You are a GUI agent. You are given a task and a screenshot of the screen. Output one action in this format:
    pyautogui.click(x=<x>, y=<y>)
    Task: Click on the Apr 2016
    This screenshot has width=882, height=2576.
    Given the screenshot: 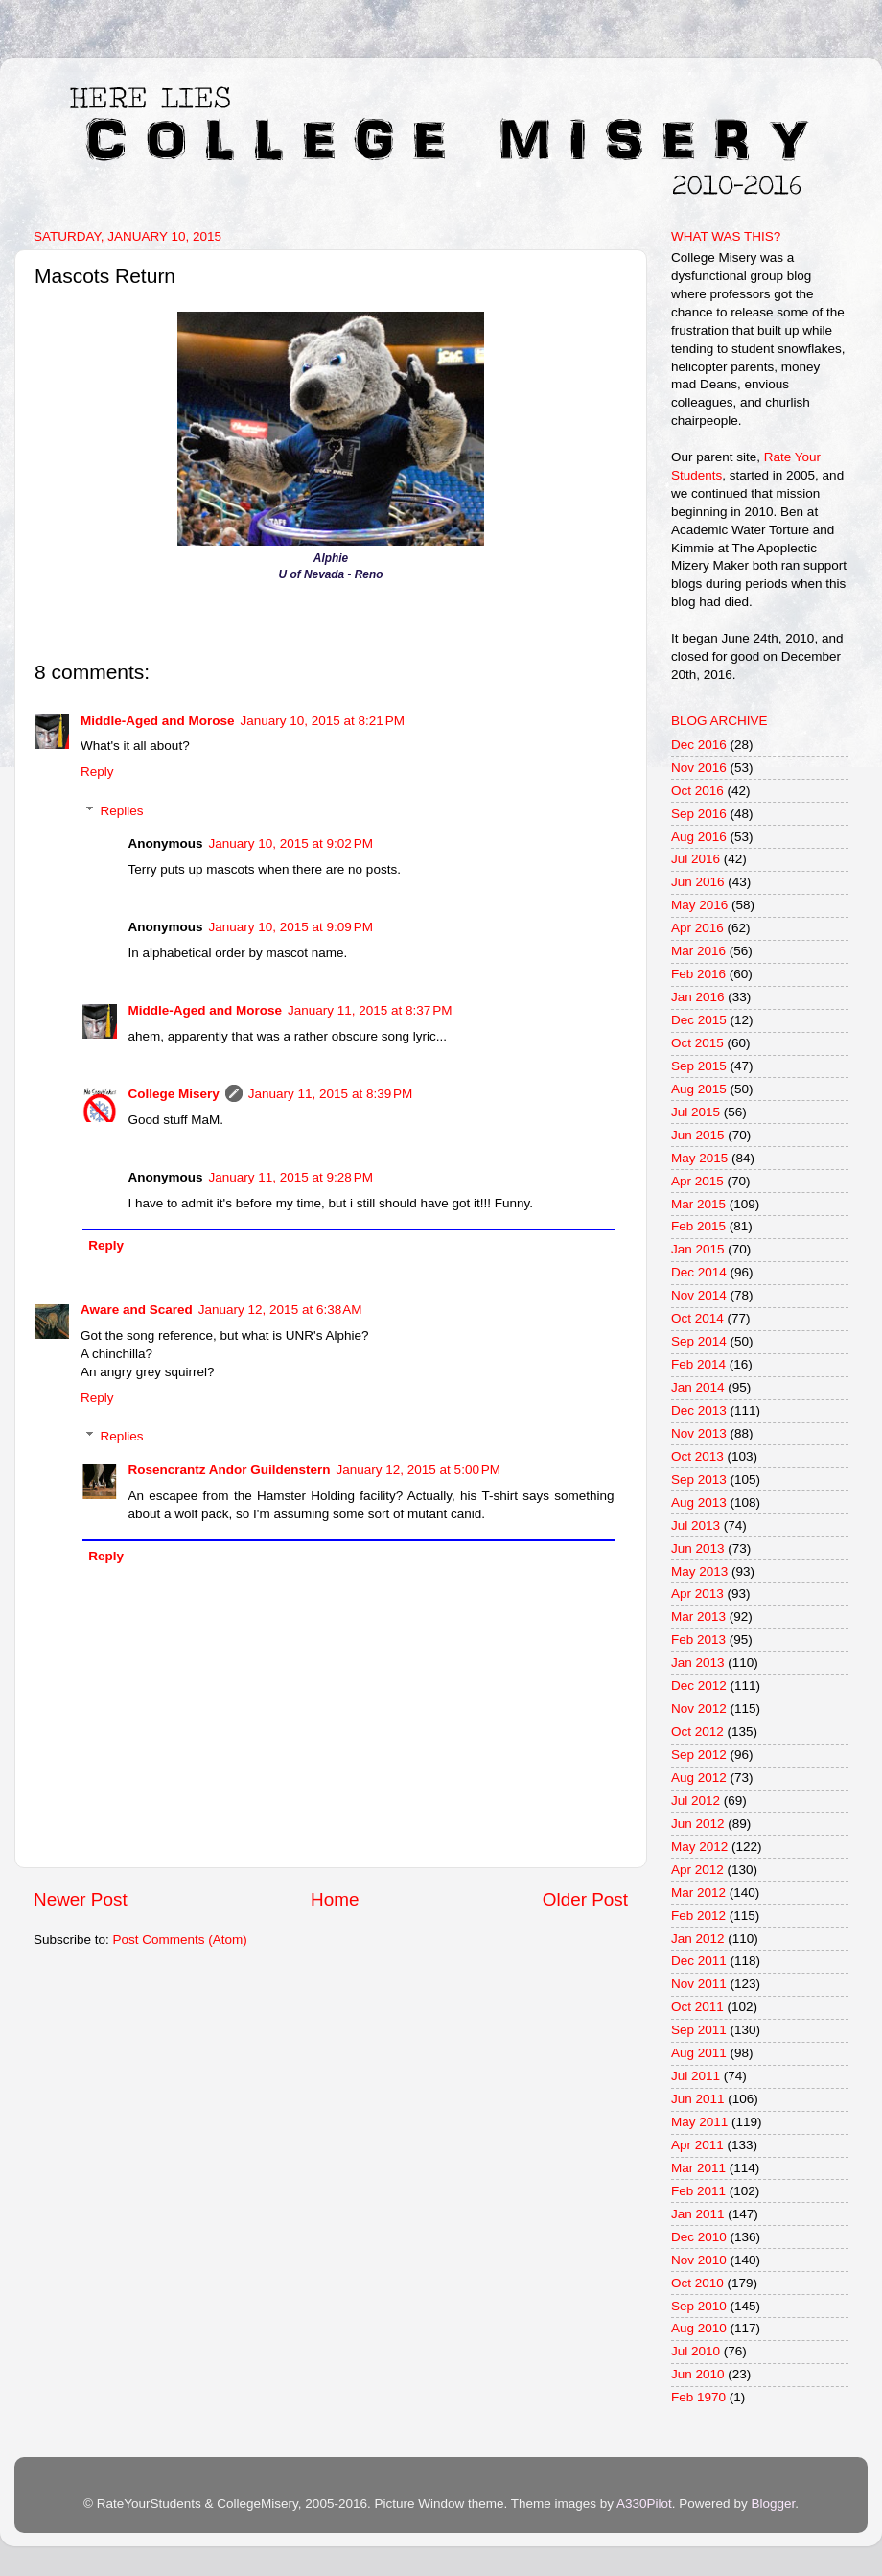 What is the action you would take?
    pyautogui.click(x=697, y=928)
    